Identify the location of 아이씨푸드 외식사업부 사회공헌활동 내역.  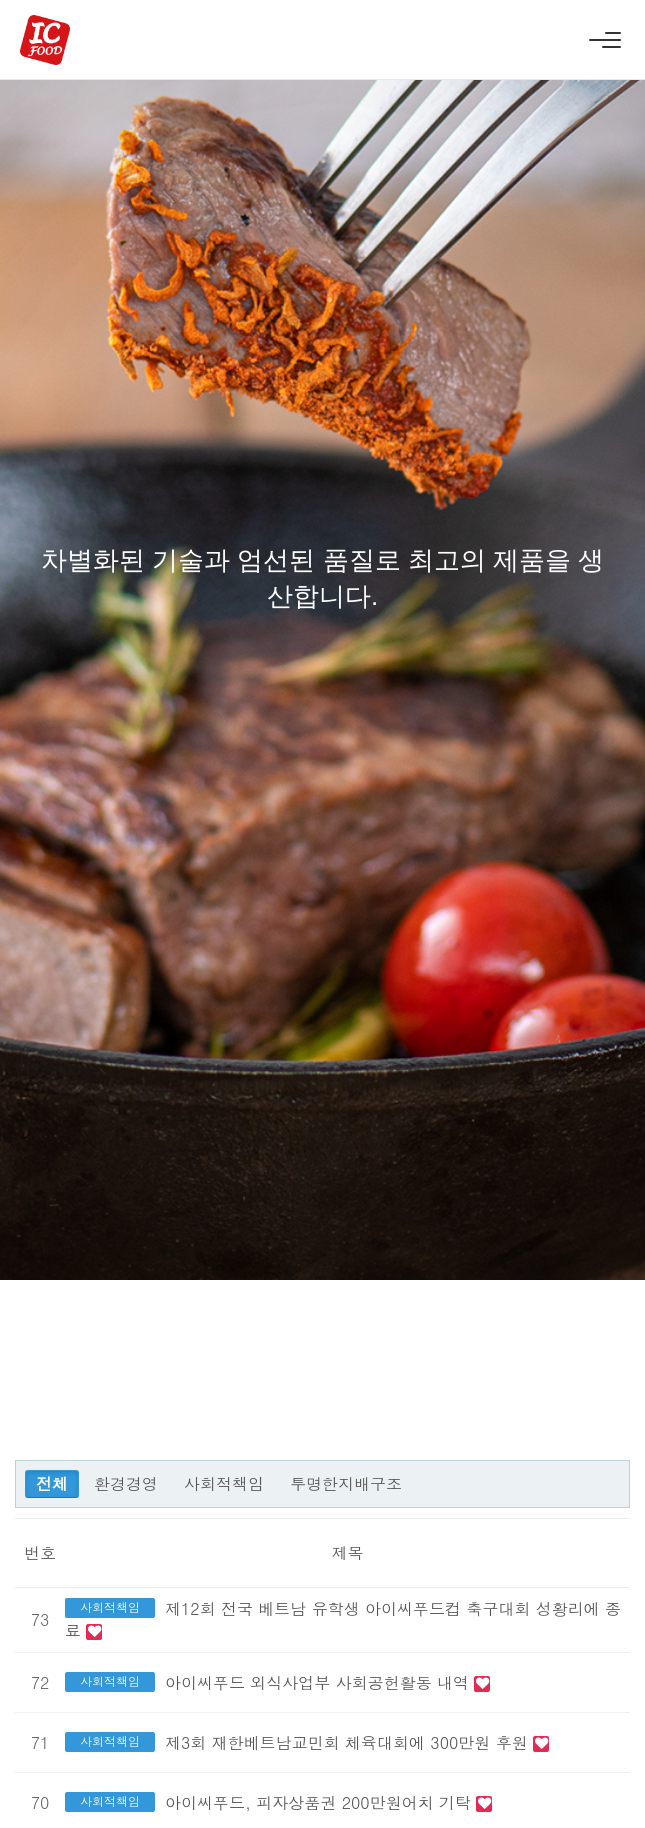
(319, 1682).